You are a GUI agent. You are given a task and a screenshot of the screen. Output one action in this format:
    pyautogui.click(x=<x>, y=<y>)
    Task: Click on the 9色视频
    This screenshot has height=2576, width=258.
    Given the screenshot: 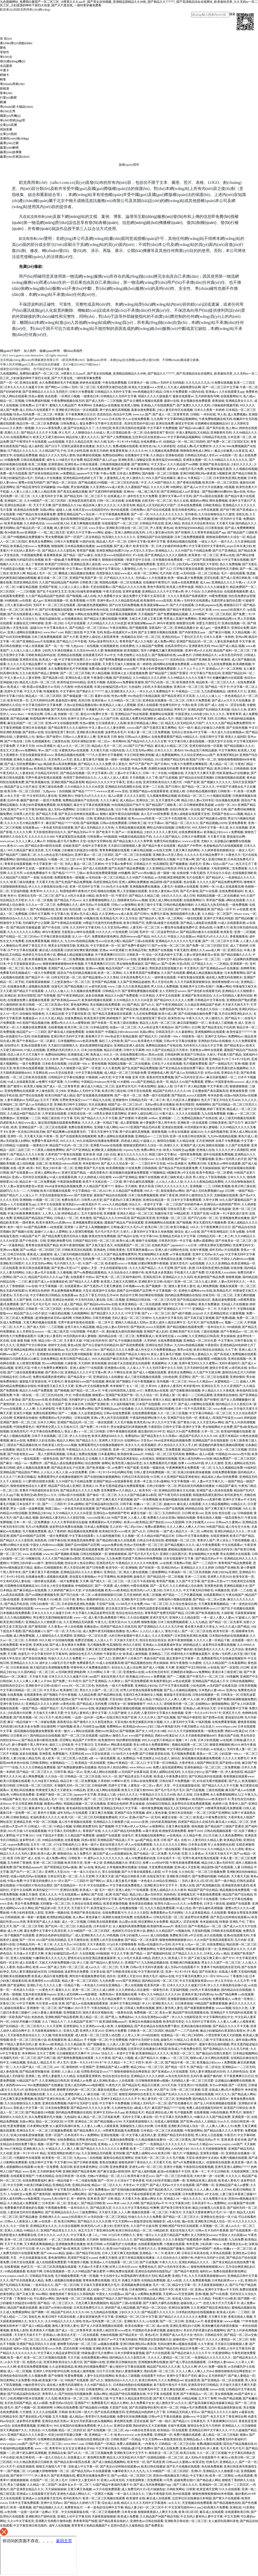 What is the action you would take?
    pyautogui.click(x=229, y=487)
    